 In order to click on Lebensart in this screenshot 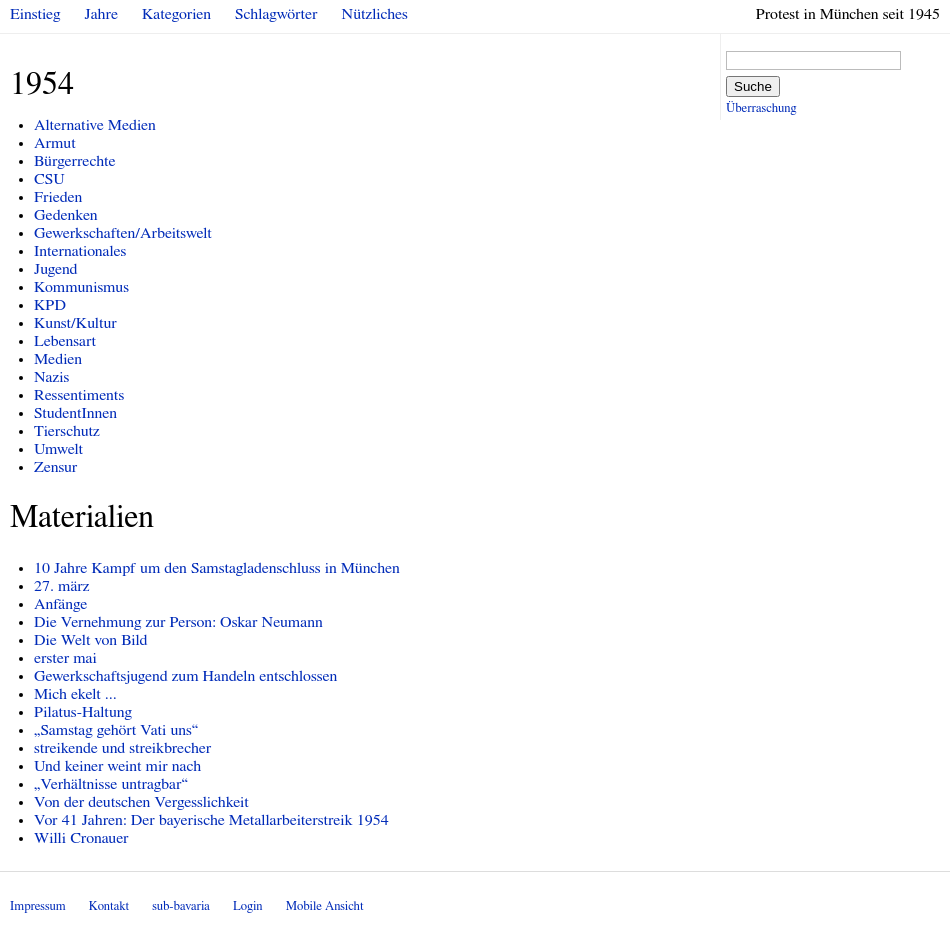, I will do `click(65, 341)`.